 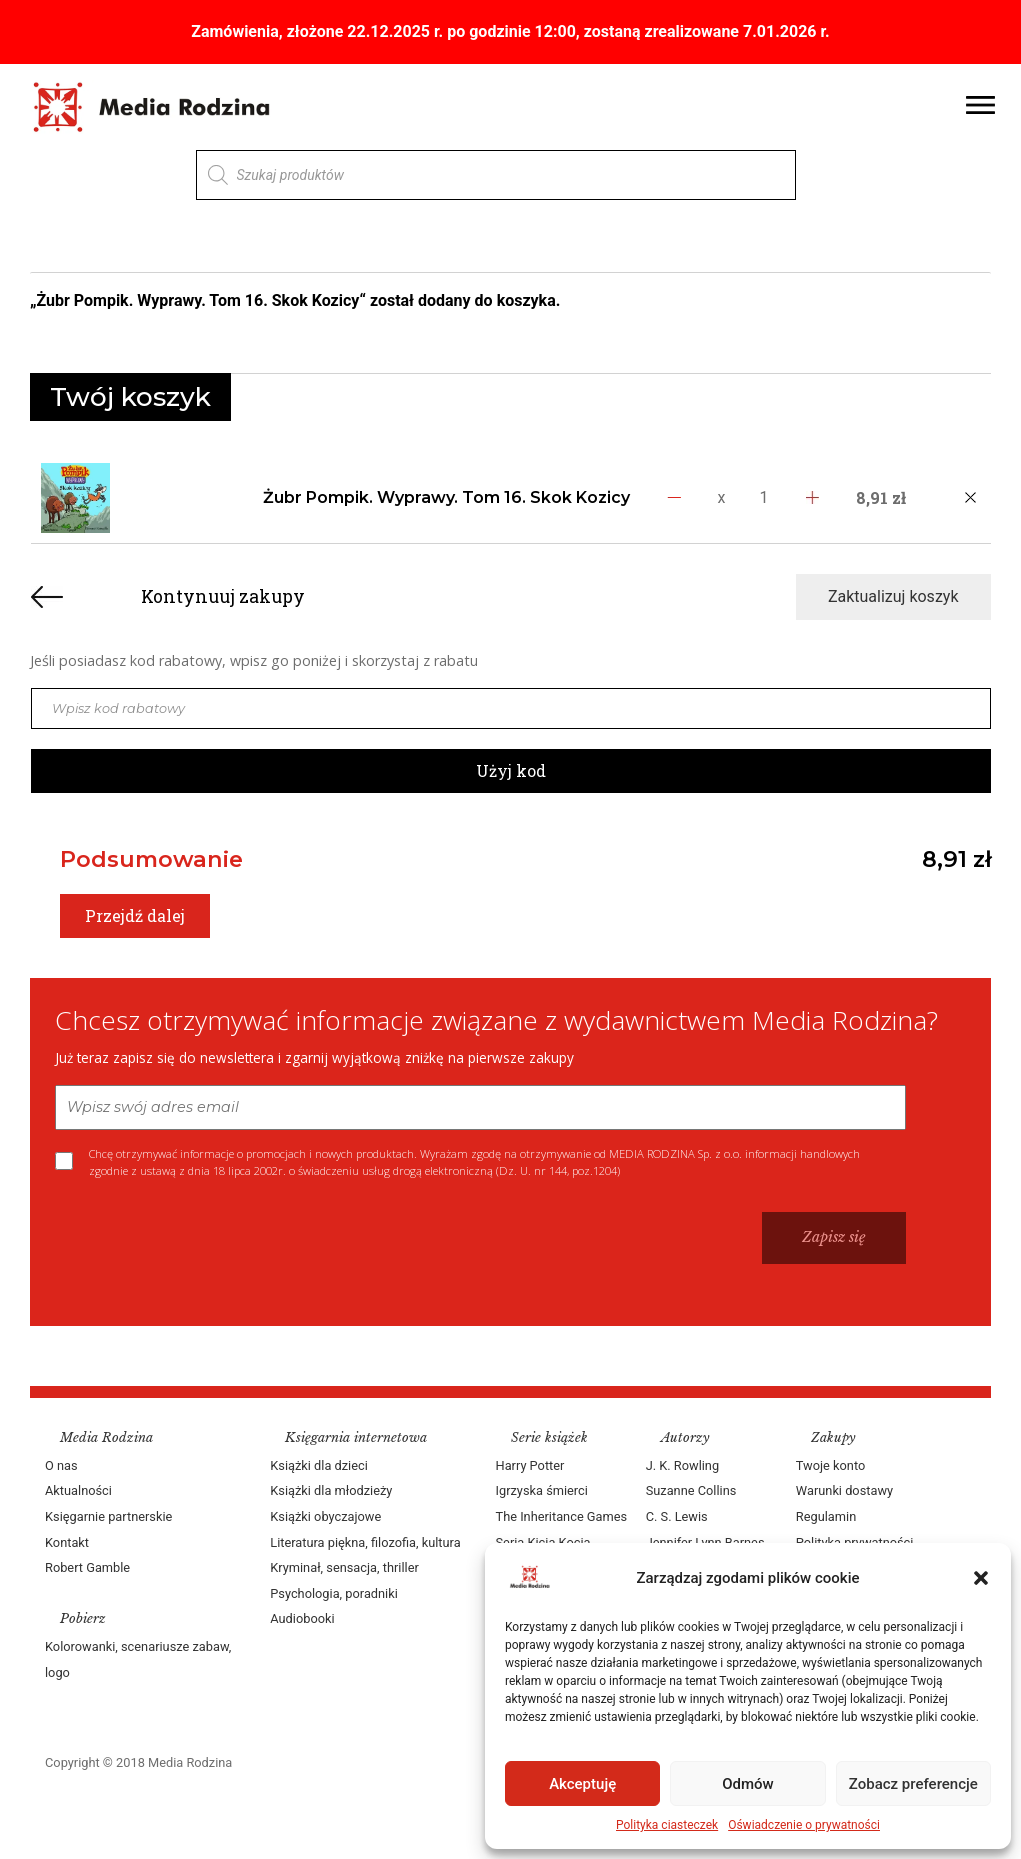 I want to click on [Usuń produkt], so click(x=970, y=498).